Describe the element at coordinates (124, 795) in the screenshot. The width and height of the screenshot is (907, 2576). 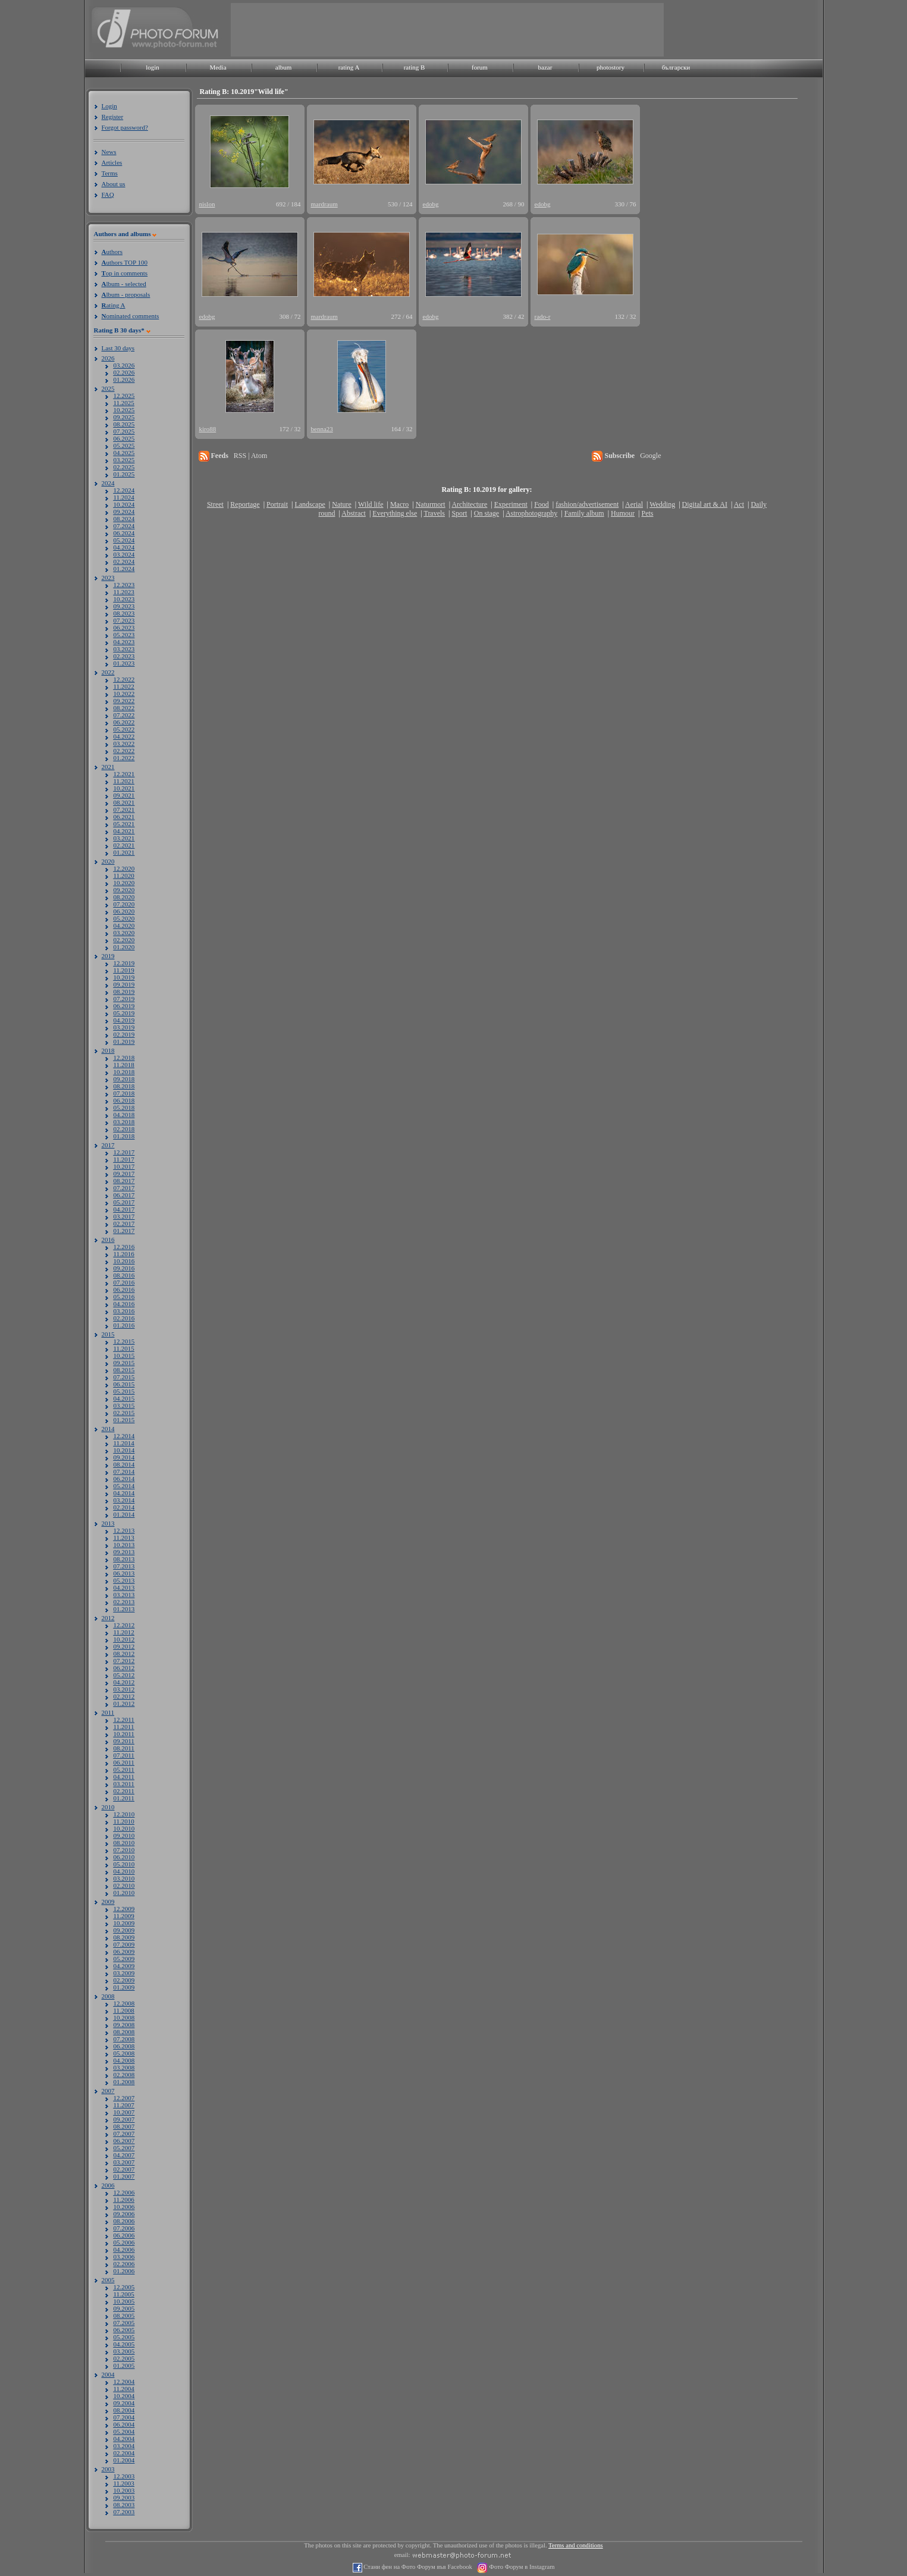
I see `09.2021` at that location.